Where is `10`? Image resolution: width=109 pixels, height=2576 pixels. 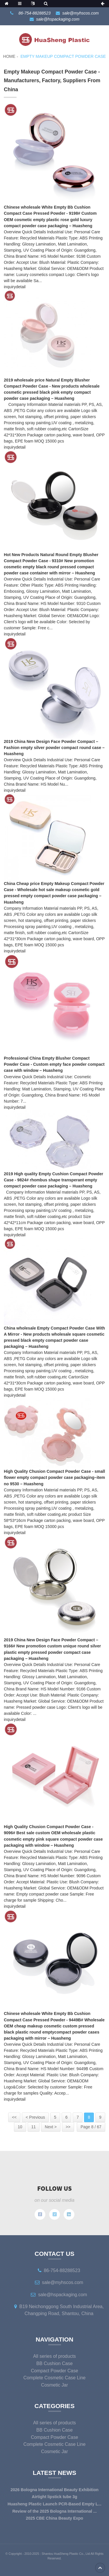 10 is located at coordinates (20, 2126).